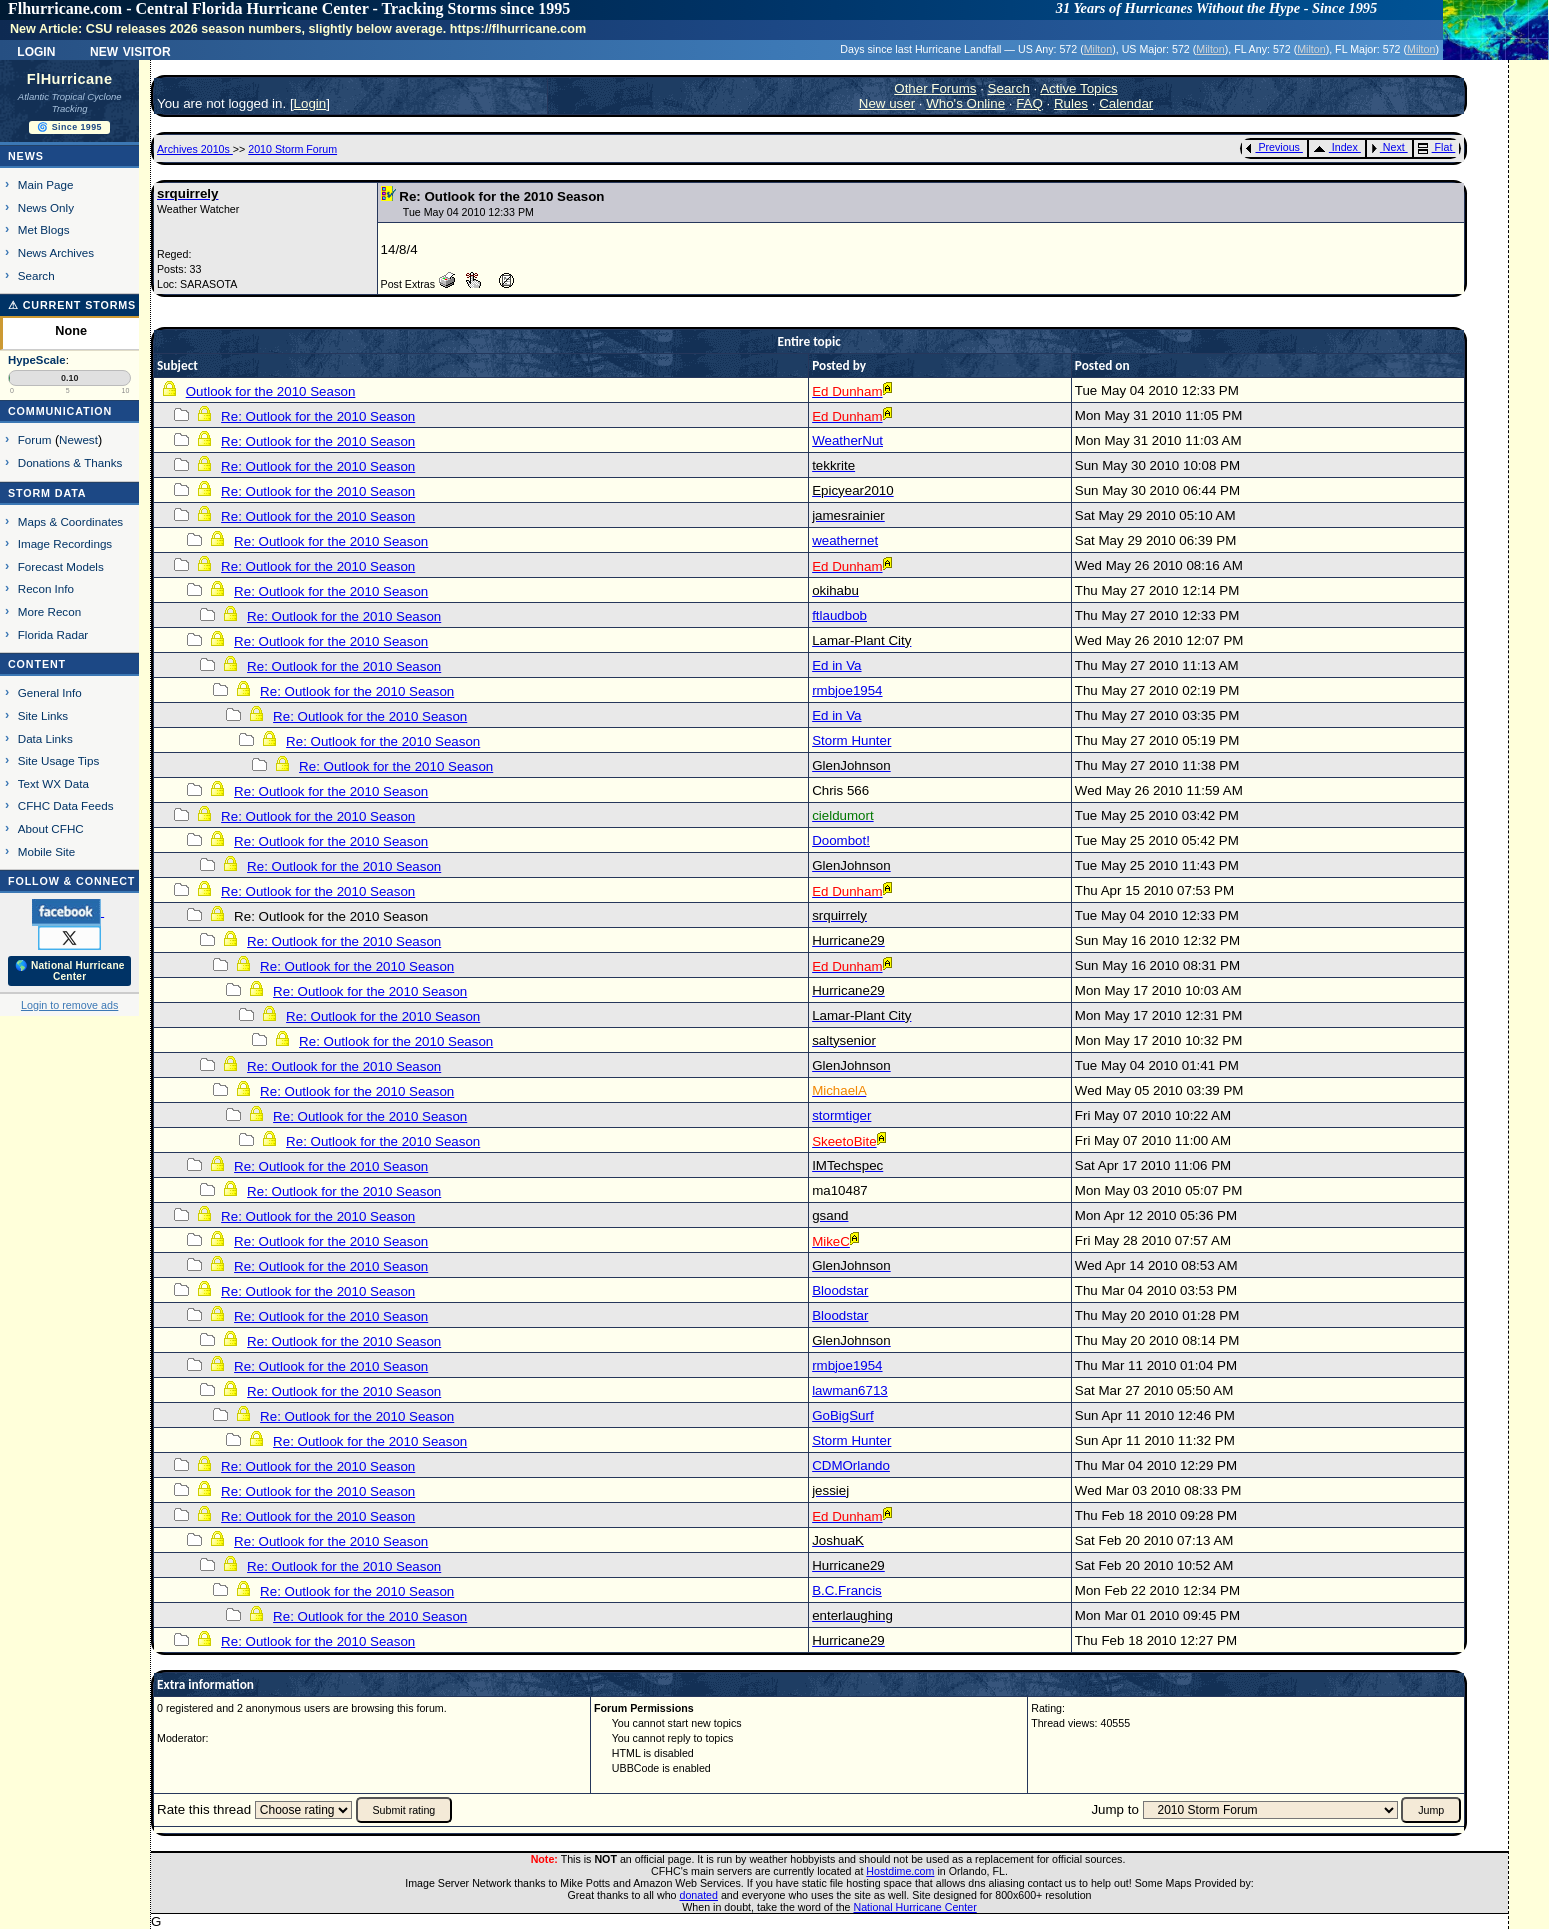 This screenshot has height=1929, width=1549. Describe the element at coordinates (839, 615) in the screenshot. I see `ftlaudbob` at that location.